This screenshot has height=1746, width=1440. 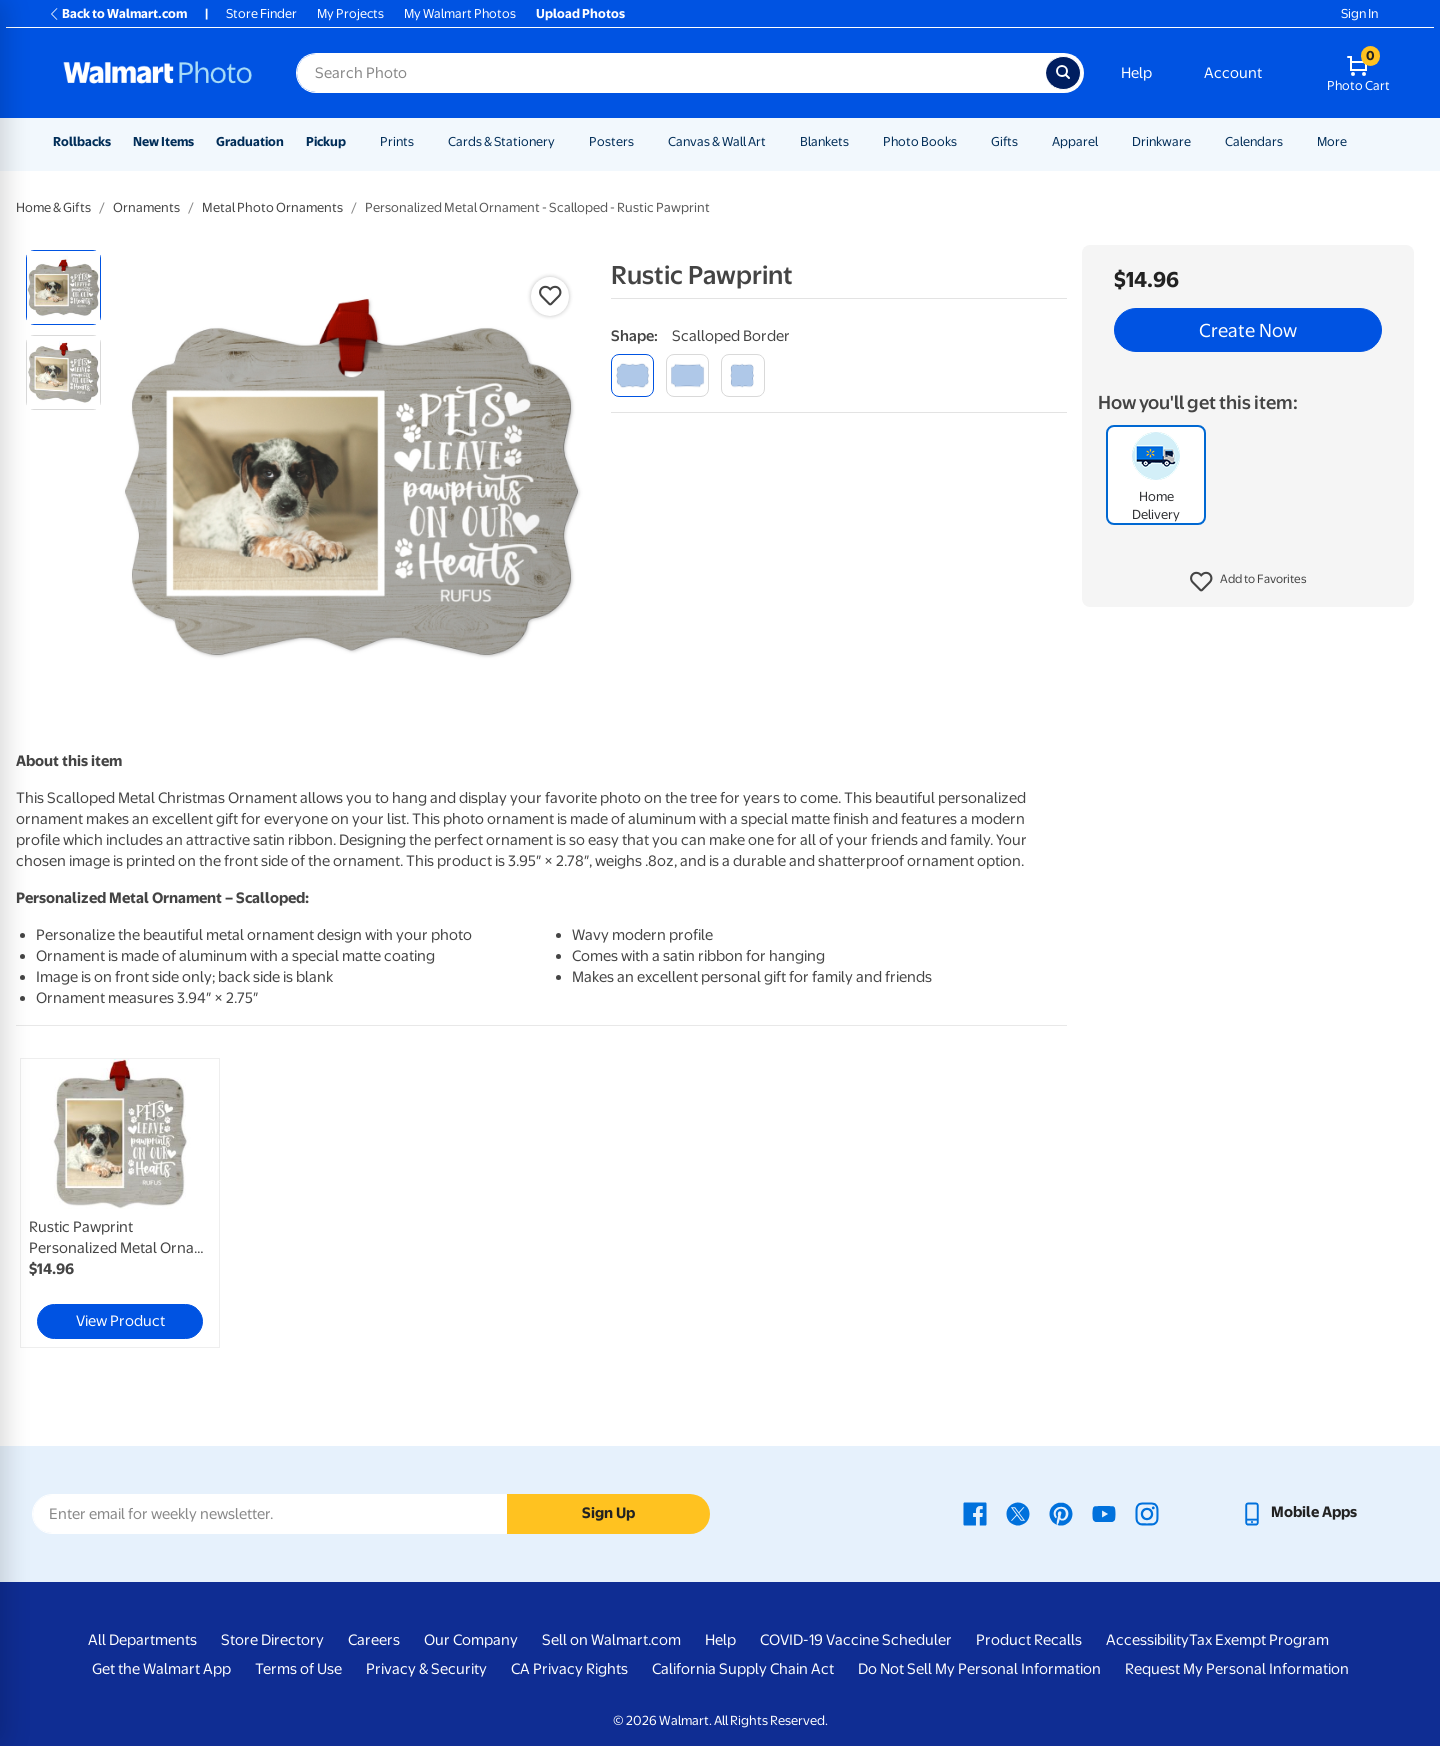 I want to click on Ornaments, so click(x=146, y=207).